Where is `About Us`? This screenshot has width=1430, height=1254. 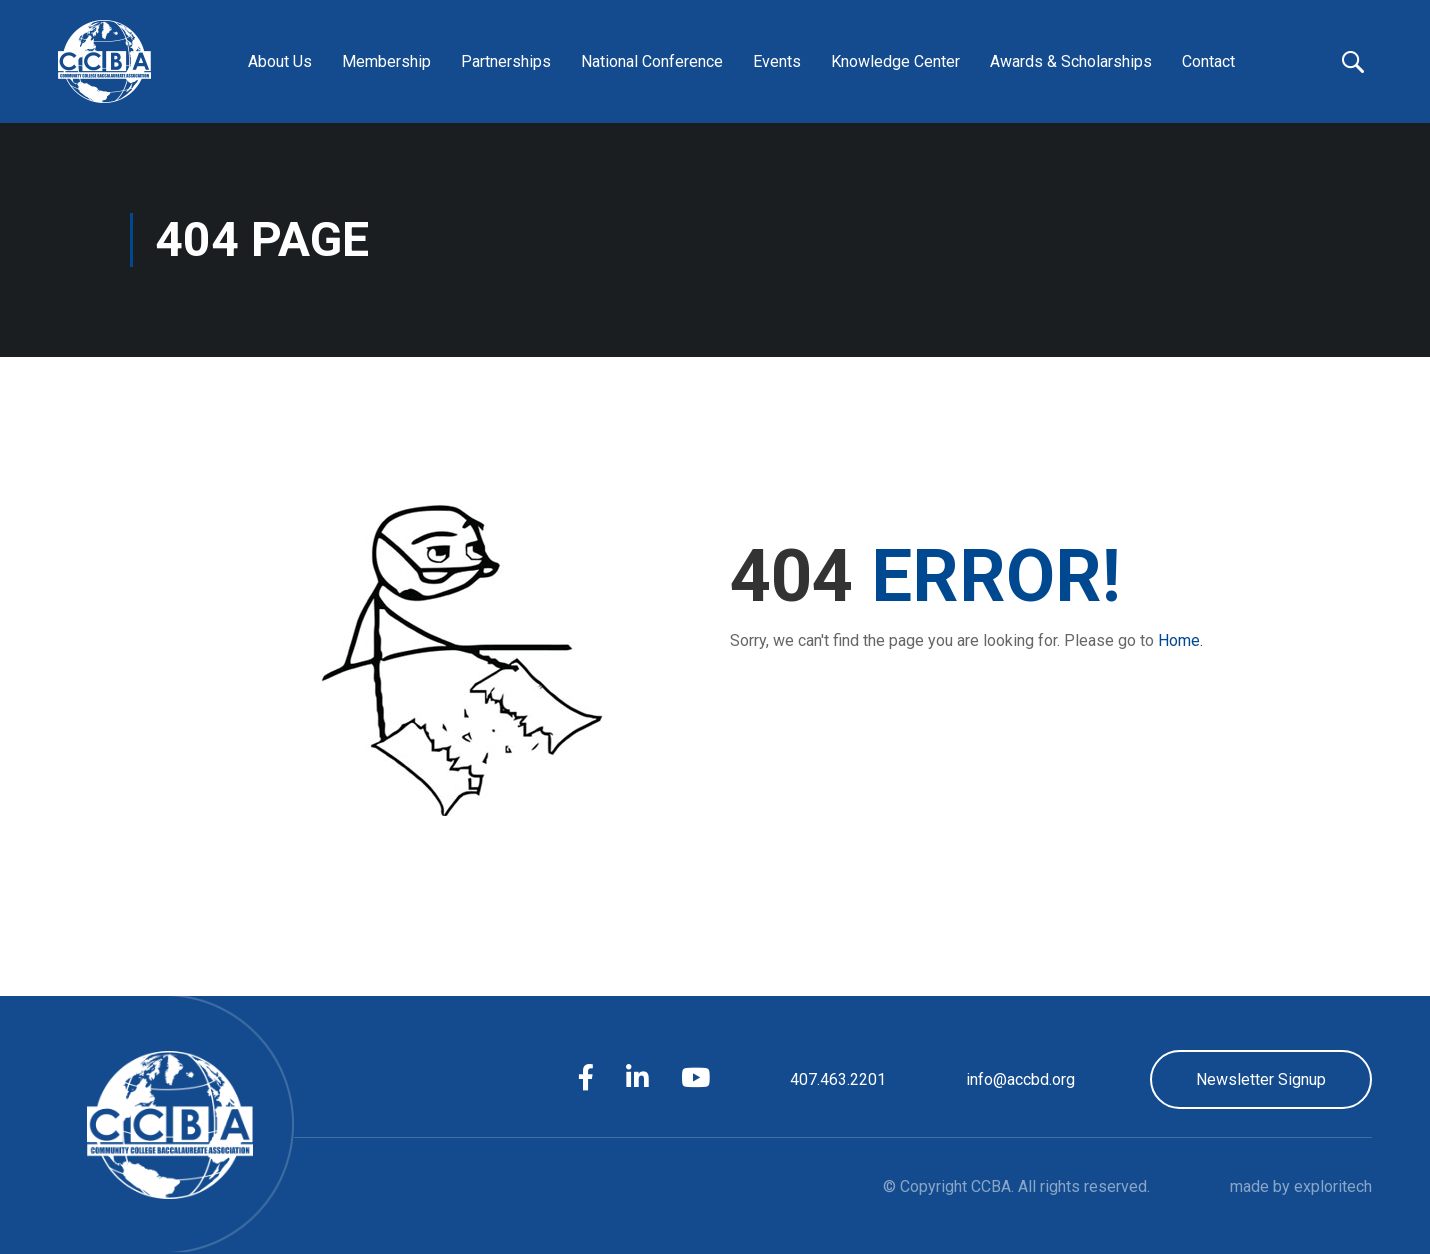 About Us is located at coordinates (280, 61).